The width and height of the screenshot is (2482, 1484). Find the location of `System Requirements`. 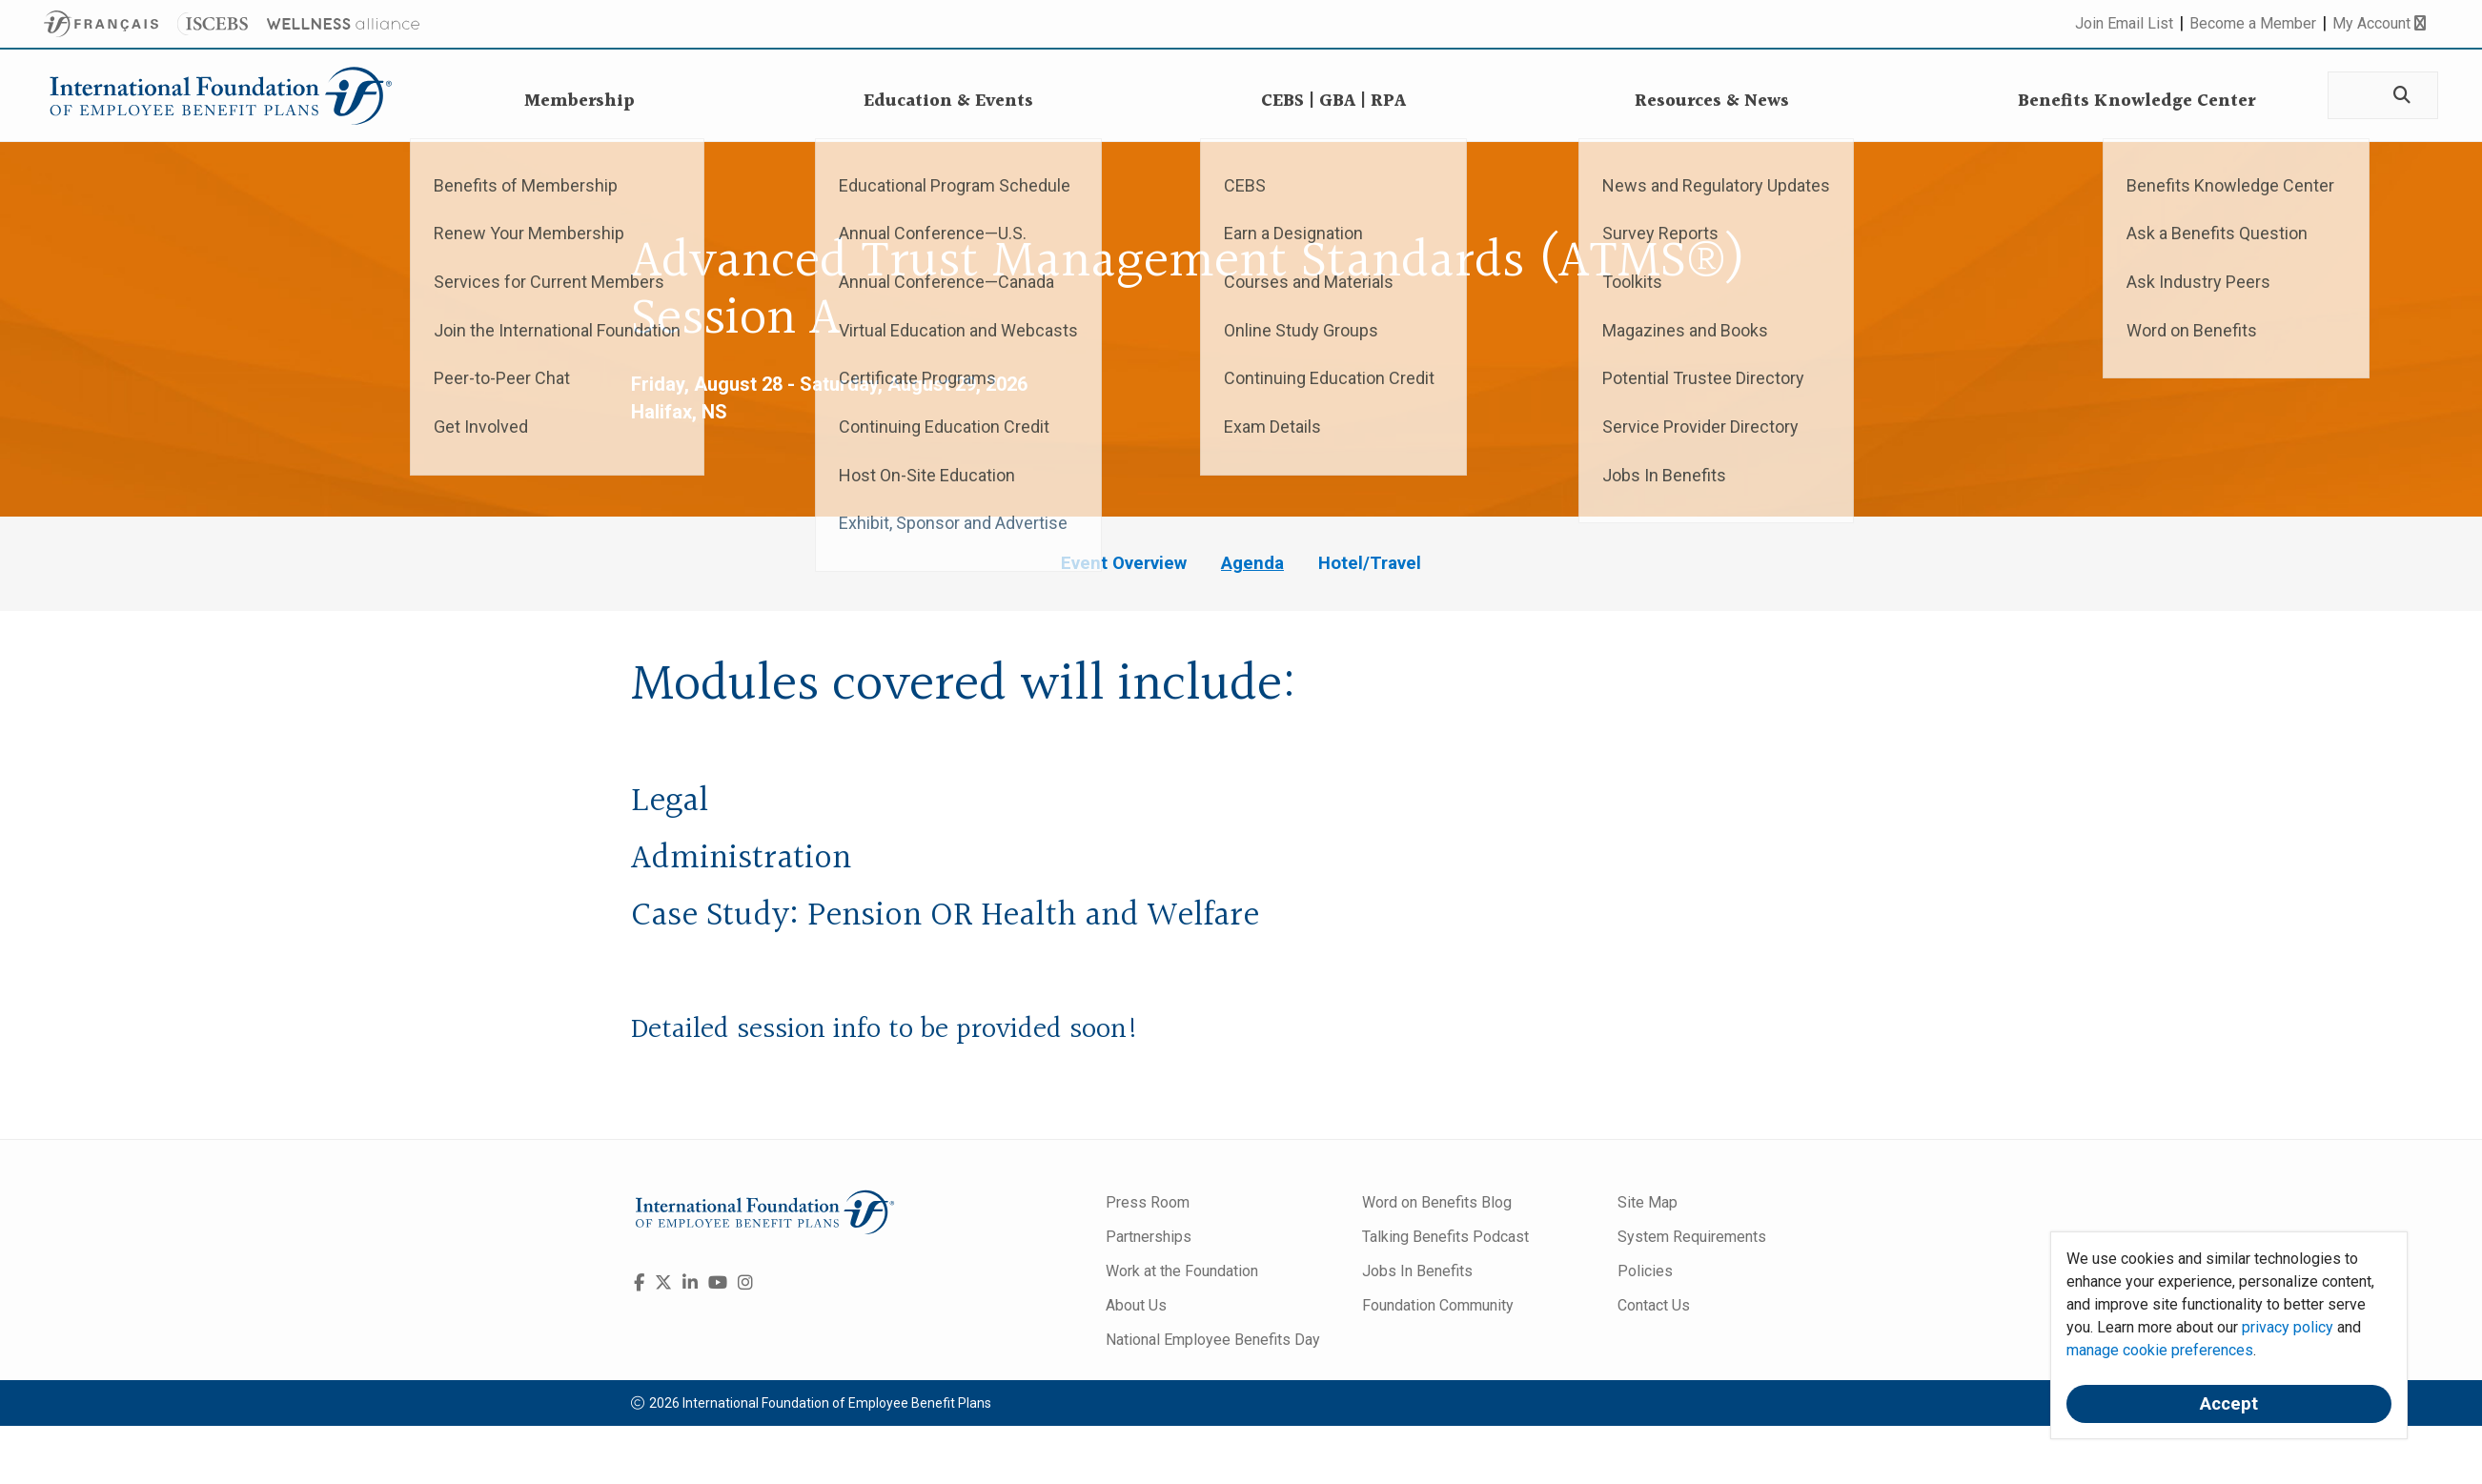

System Requirements is located at coordinates (1691, 1237).